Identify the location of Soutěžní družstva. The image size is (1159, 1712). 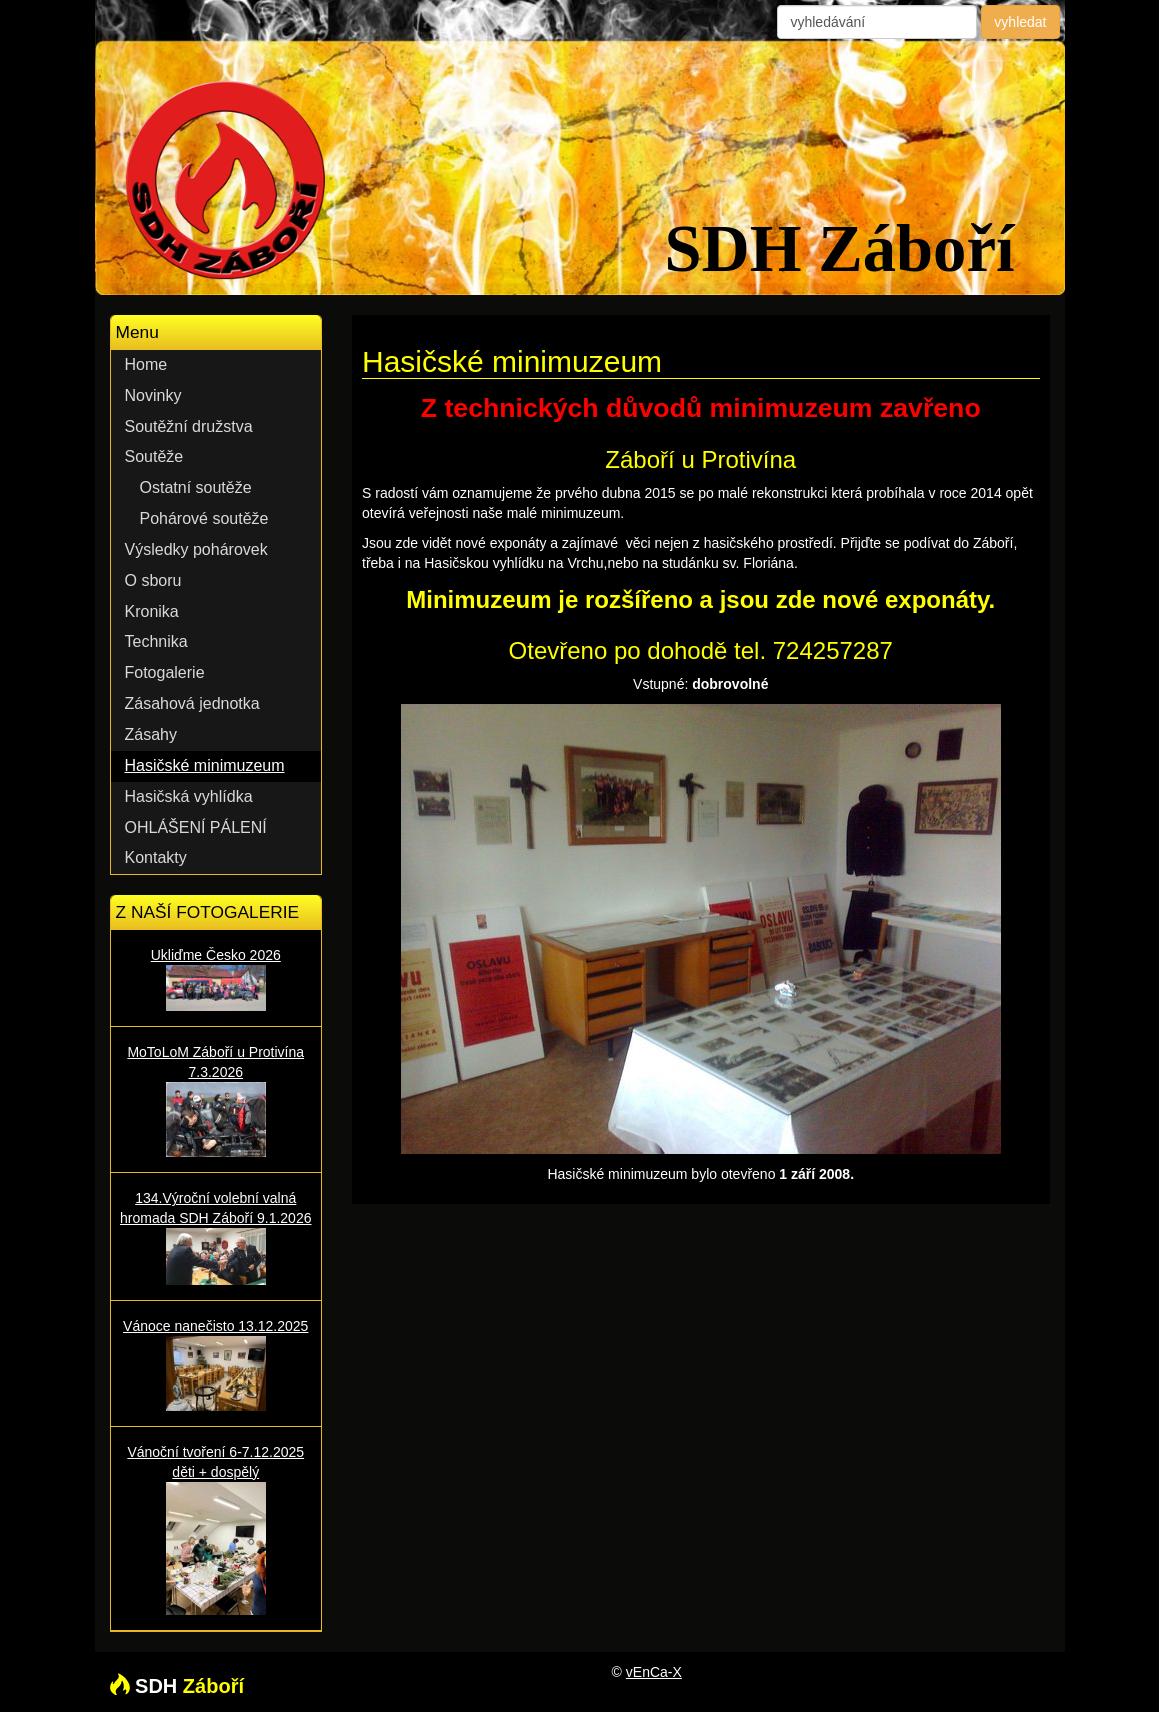
(189, 426).